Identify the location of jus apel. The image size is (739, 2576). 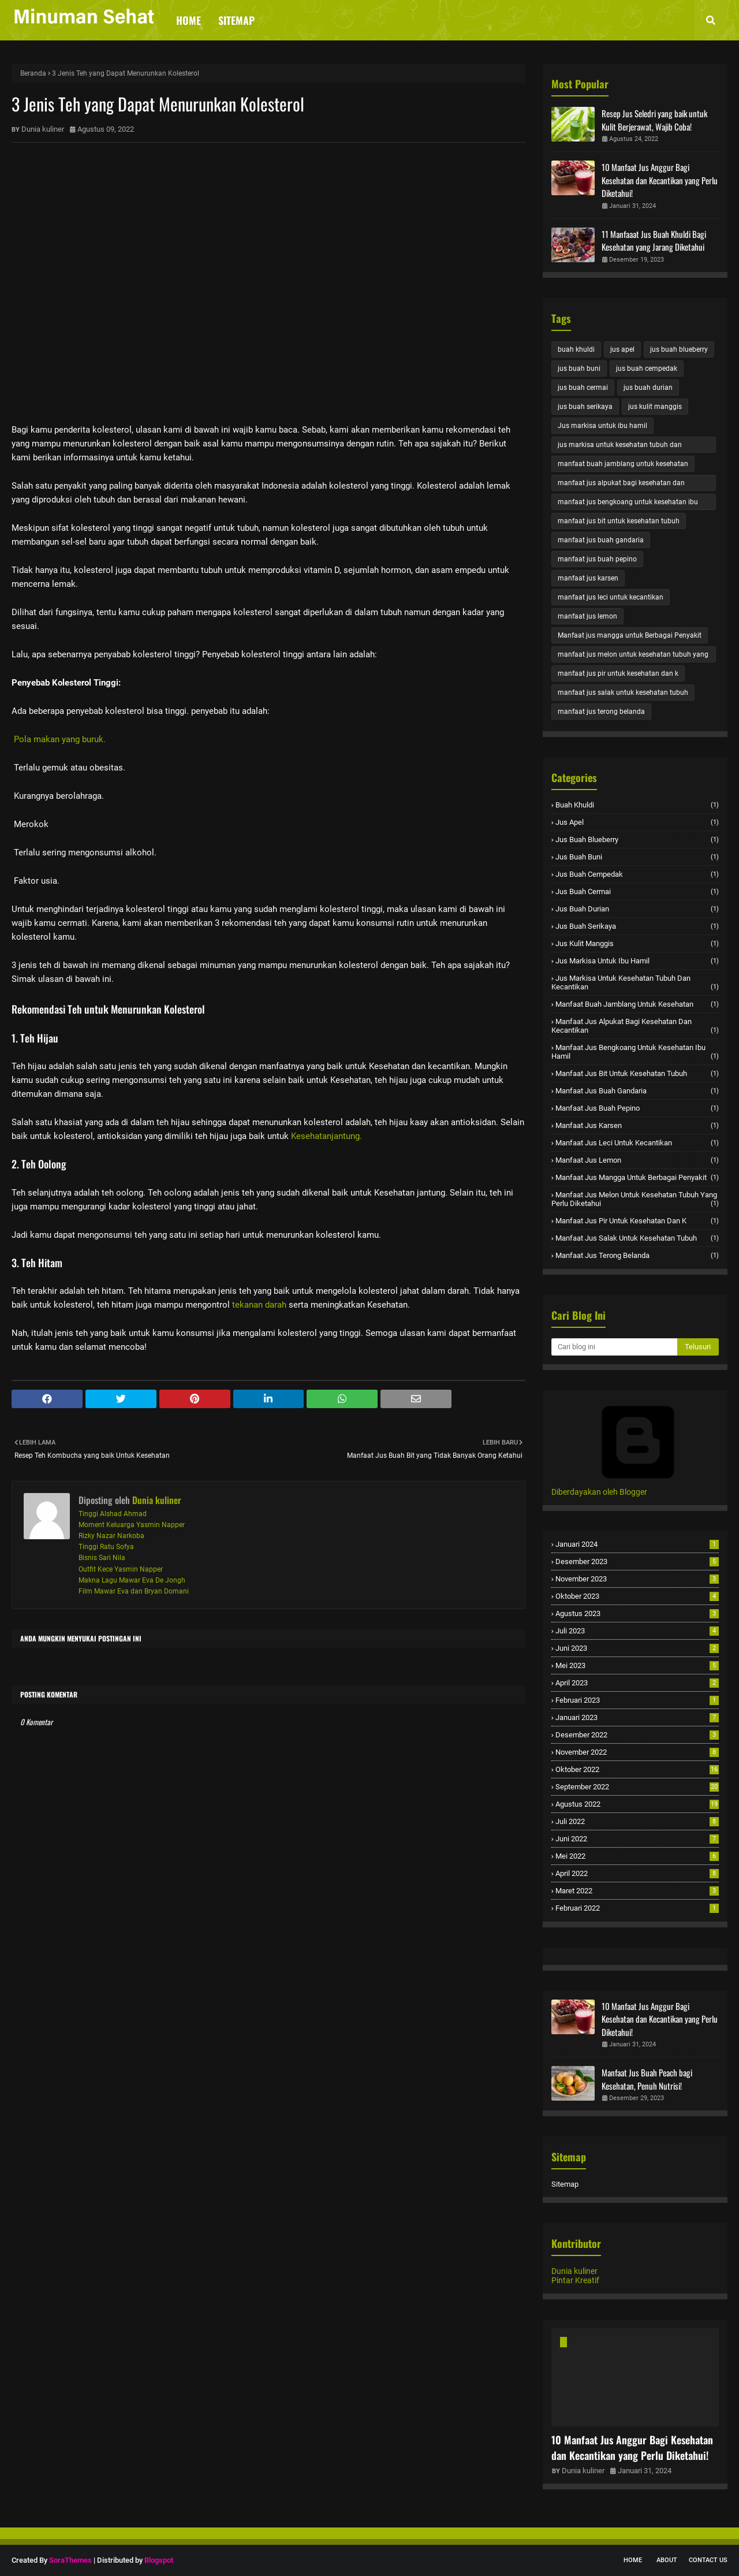
(622, 349).